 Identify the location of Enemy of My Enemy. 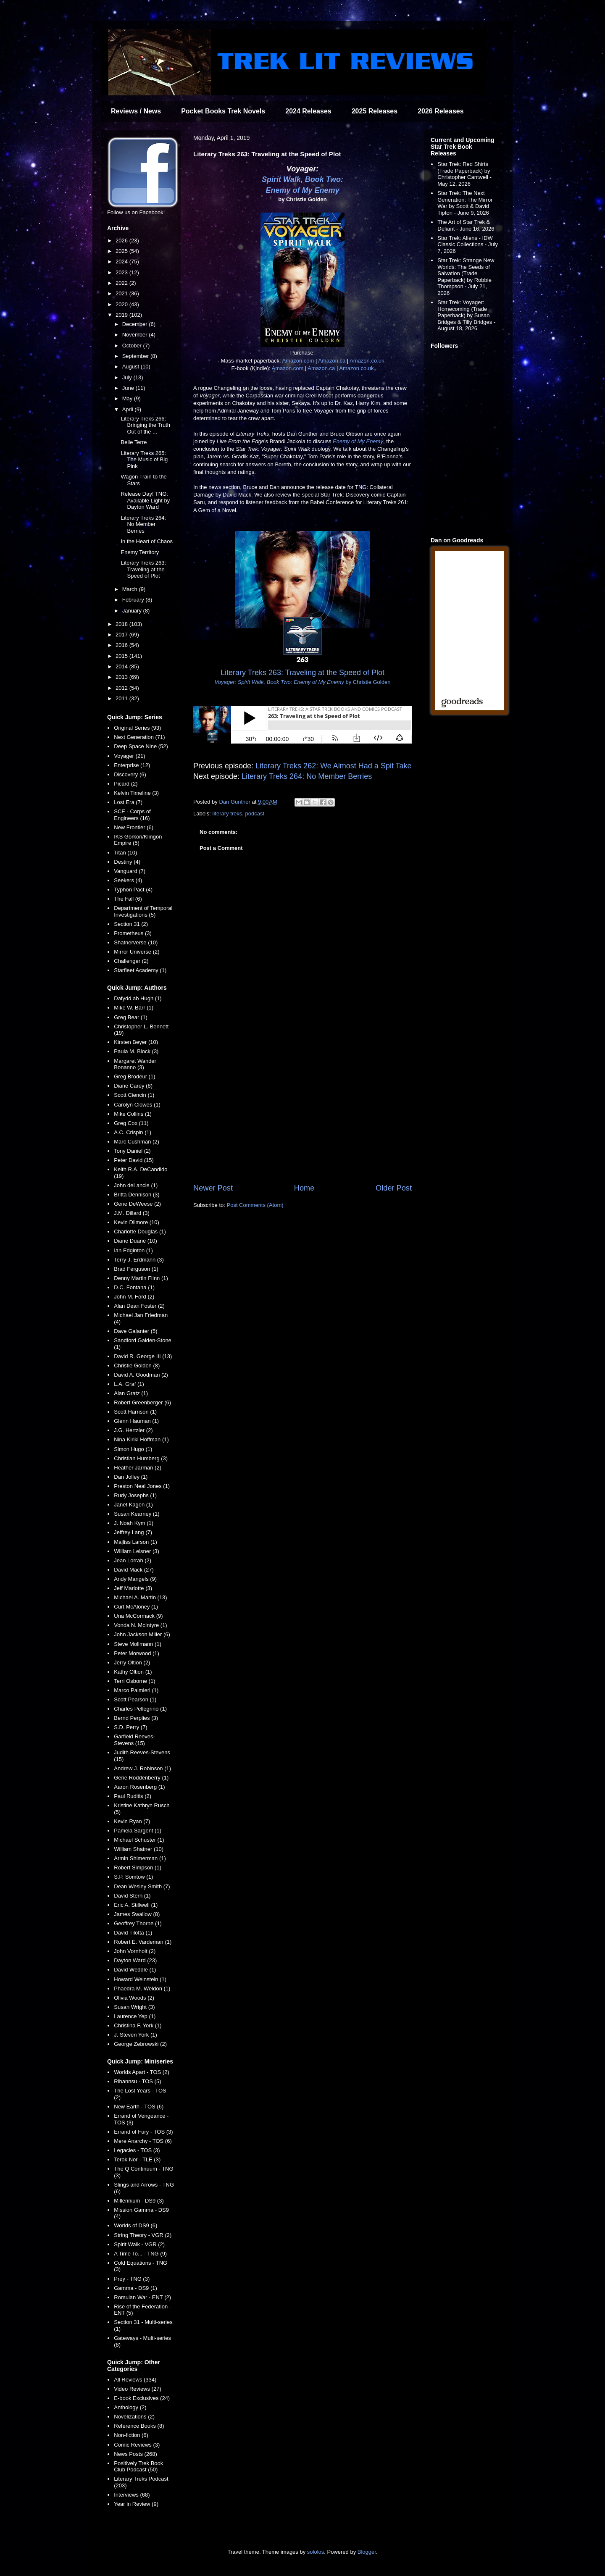
(302, 190).